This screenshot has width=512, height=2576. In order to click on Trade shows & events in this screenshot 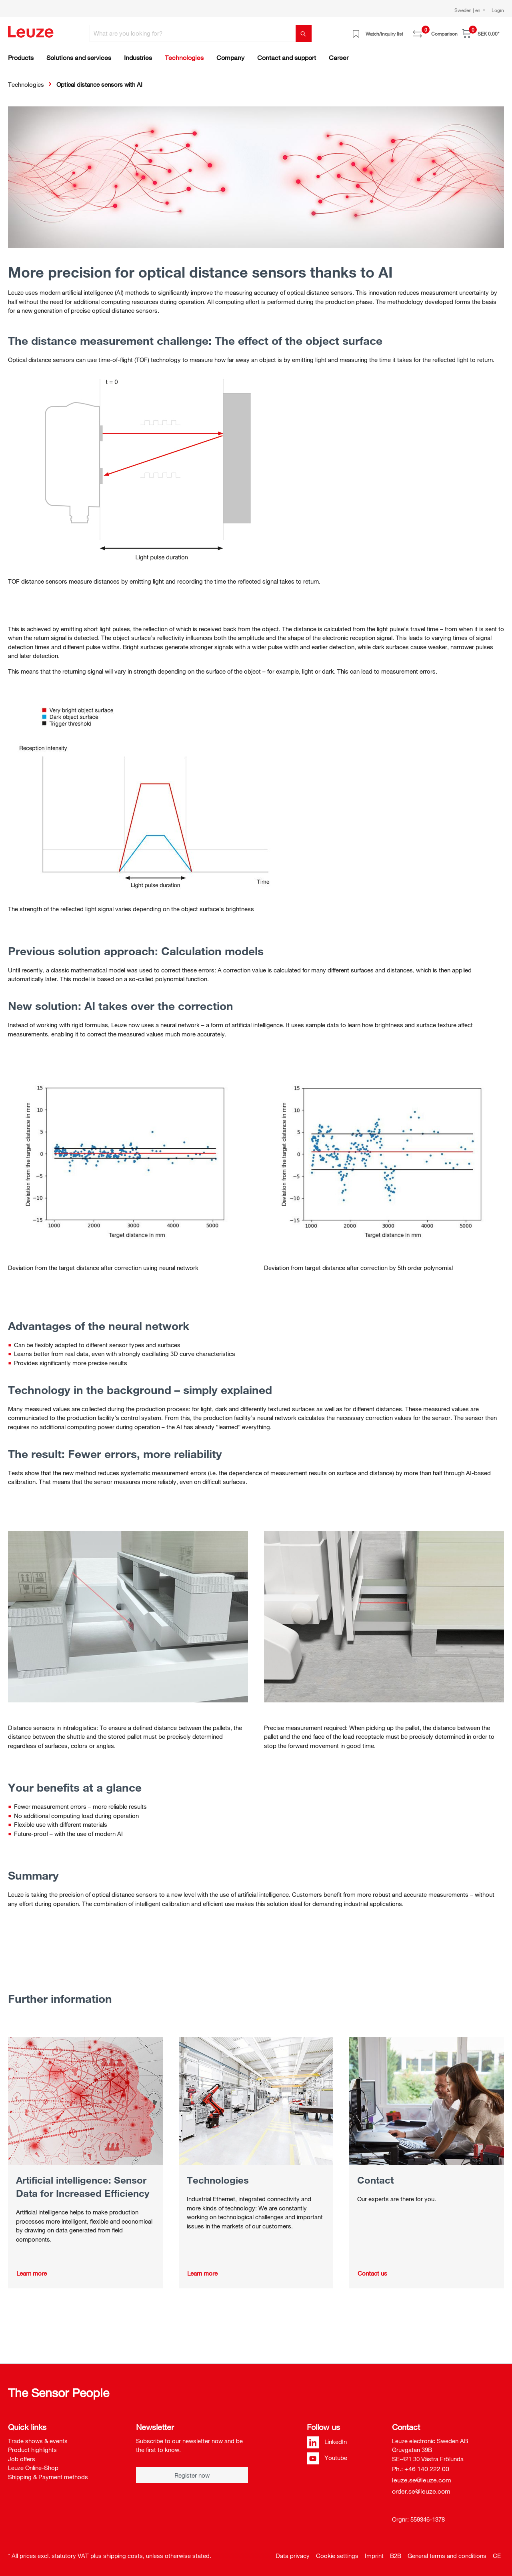, I will do `click(38, 2440)`.